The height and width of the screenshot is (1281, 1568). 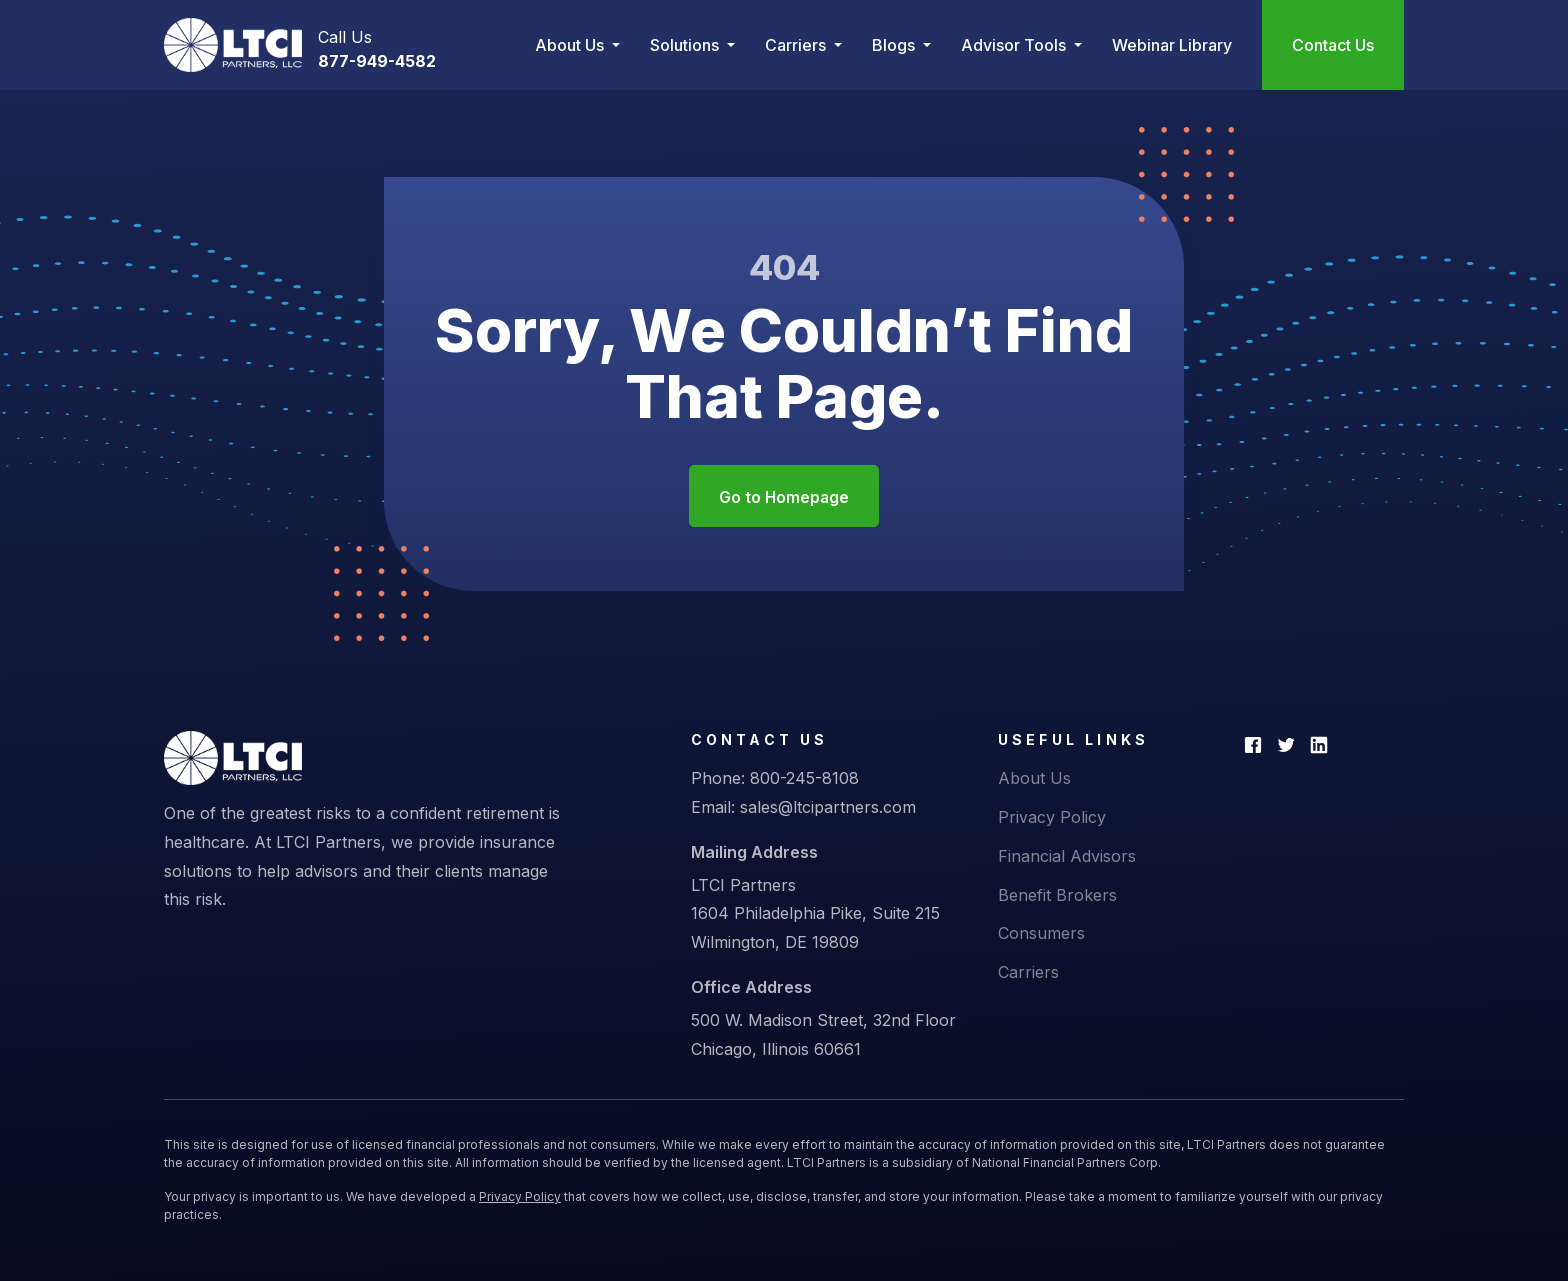 I want to click on Benefit Brokers, so click(x=1057, y=896).